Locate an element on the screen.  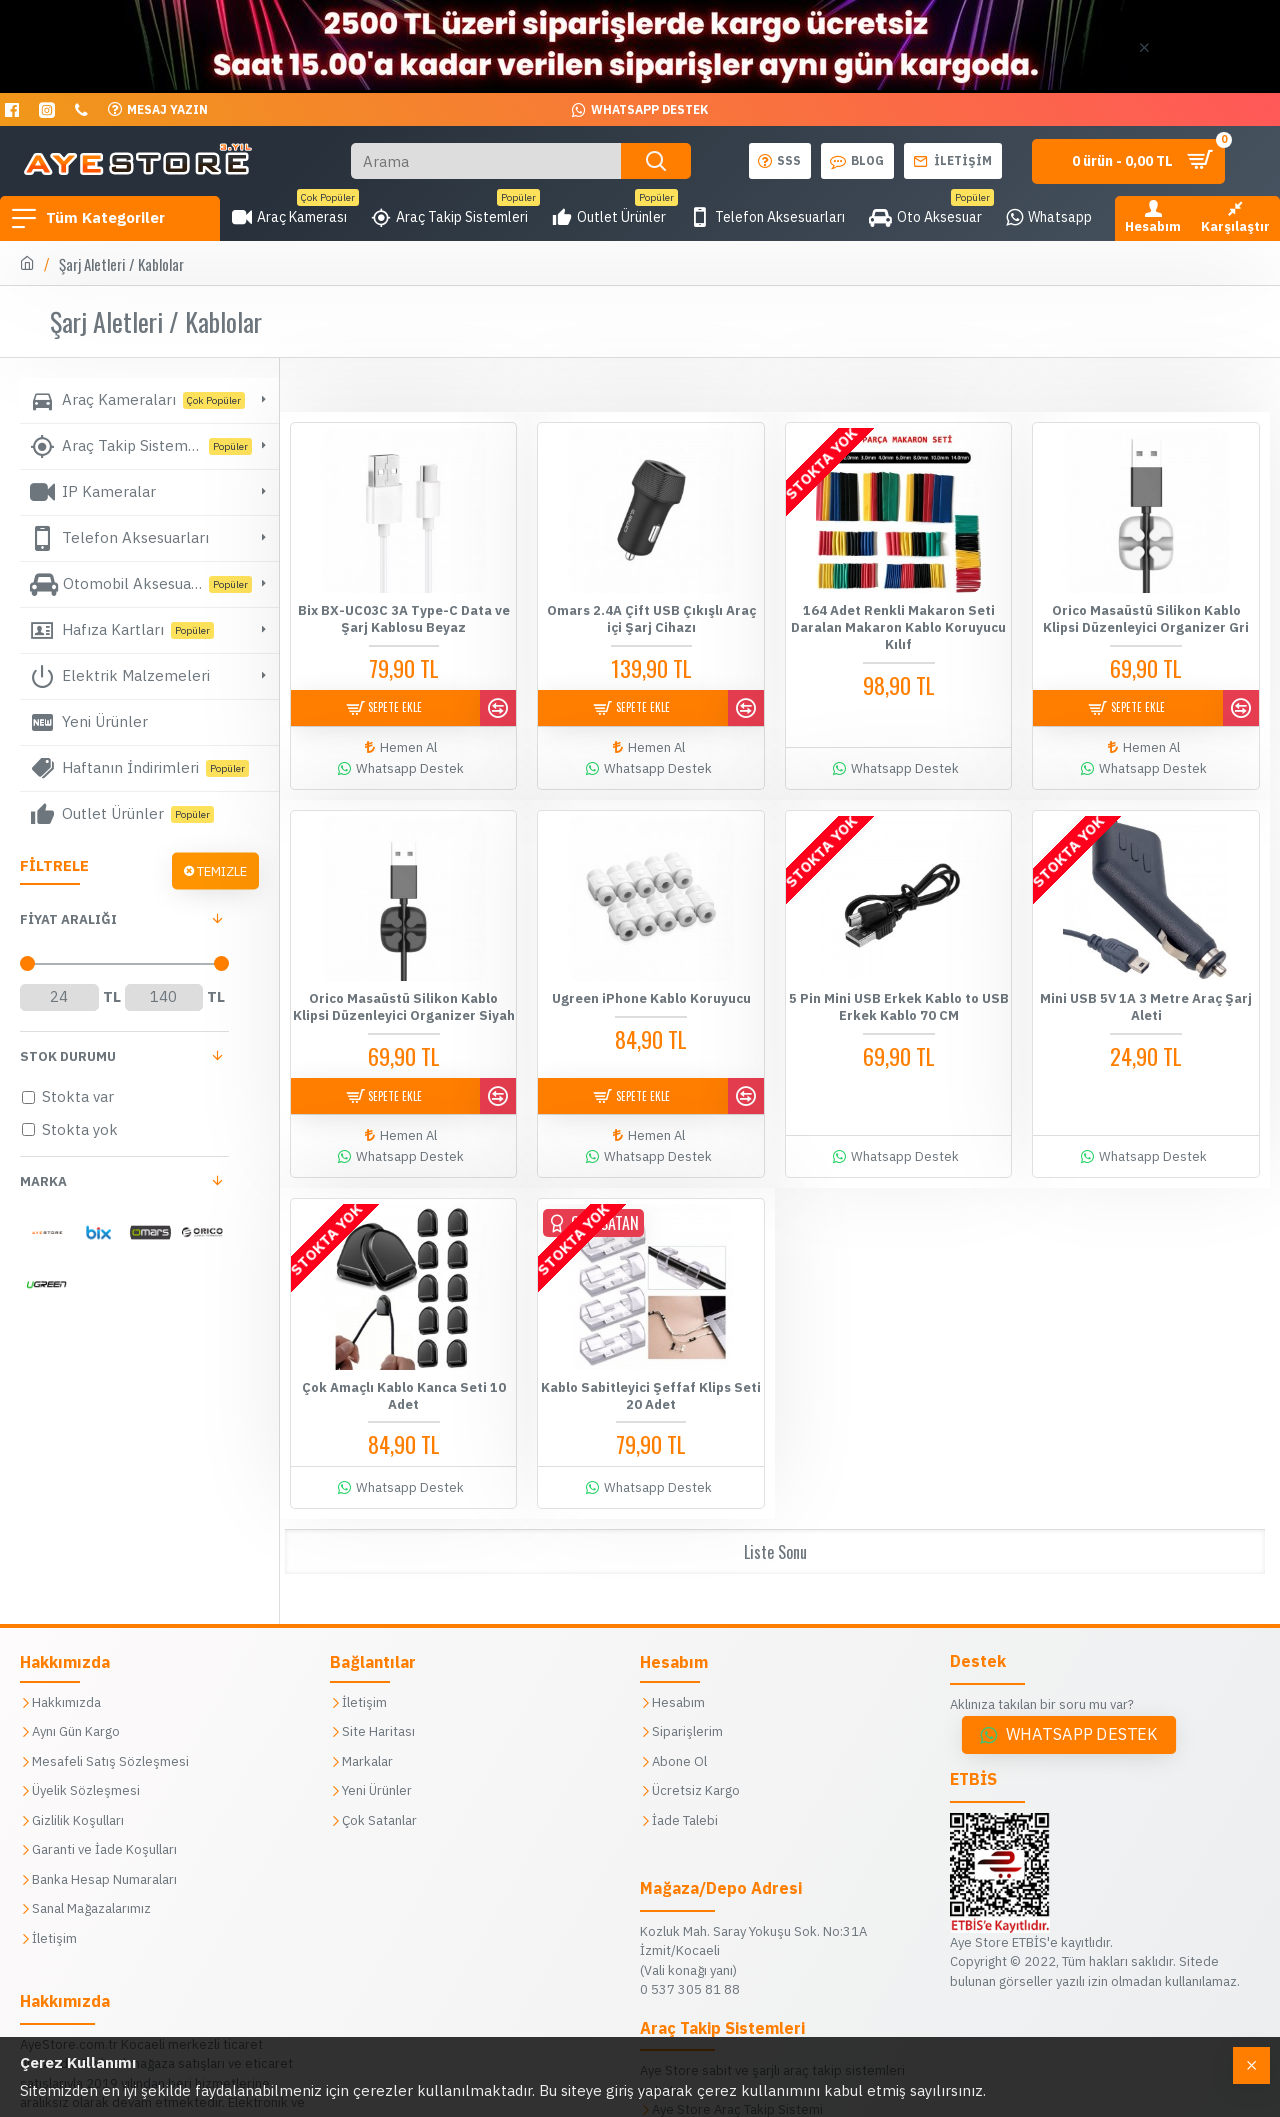
Orico Masaüstü Silikon Kablo Klipsi Düzenleyici Organizer Gri is located at coordinates (1146, 618).